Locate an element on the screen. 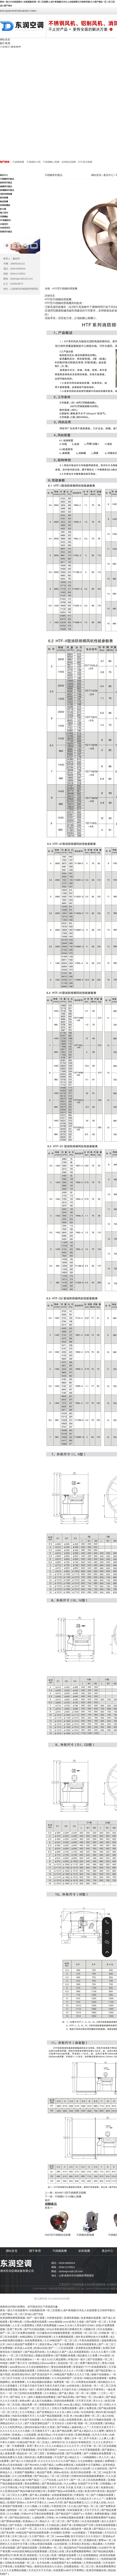 The height and width of the screenshot is (2576, 117). 涩涩成人在线 is located at coordinates (57, 2551).